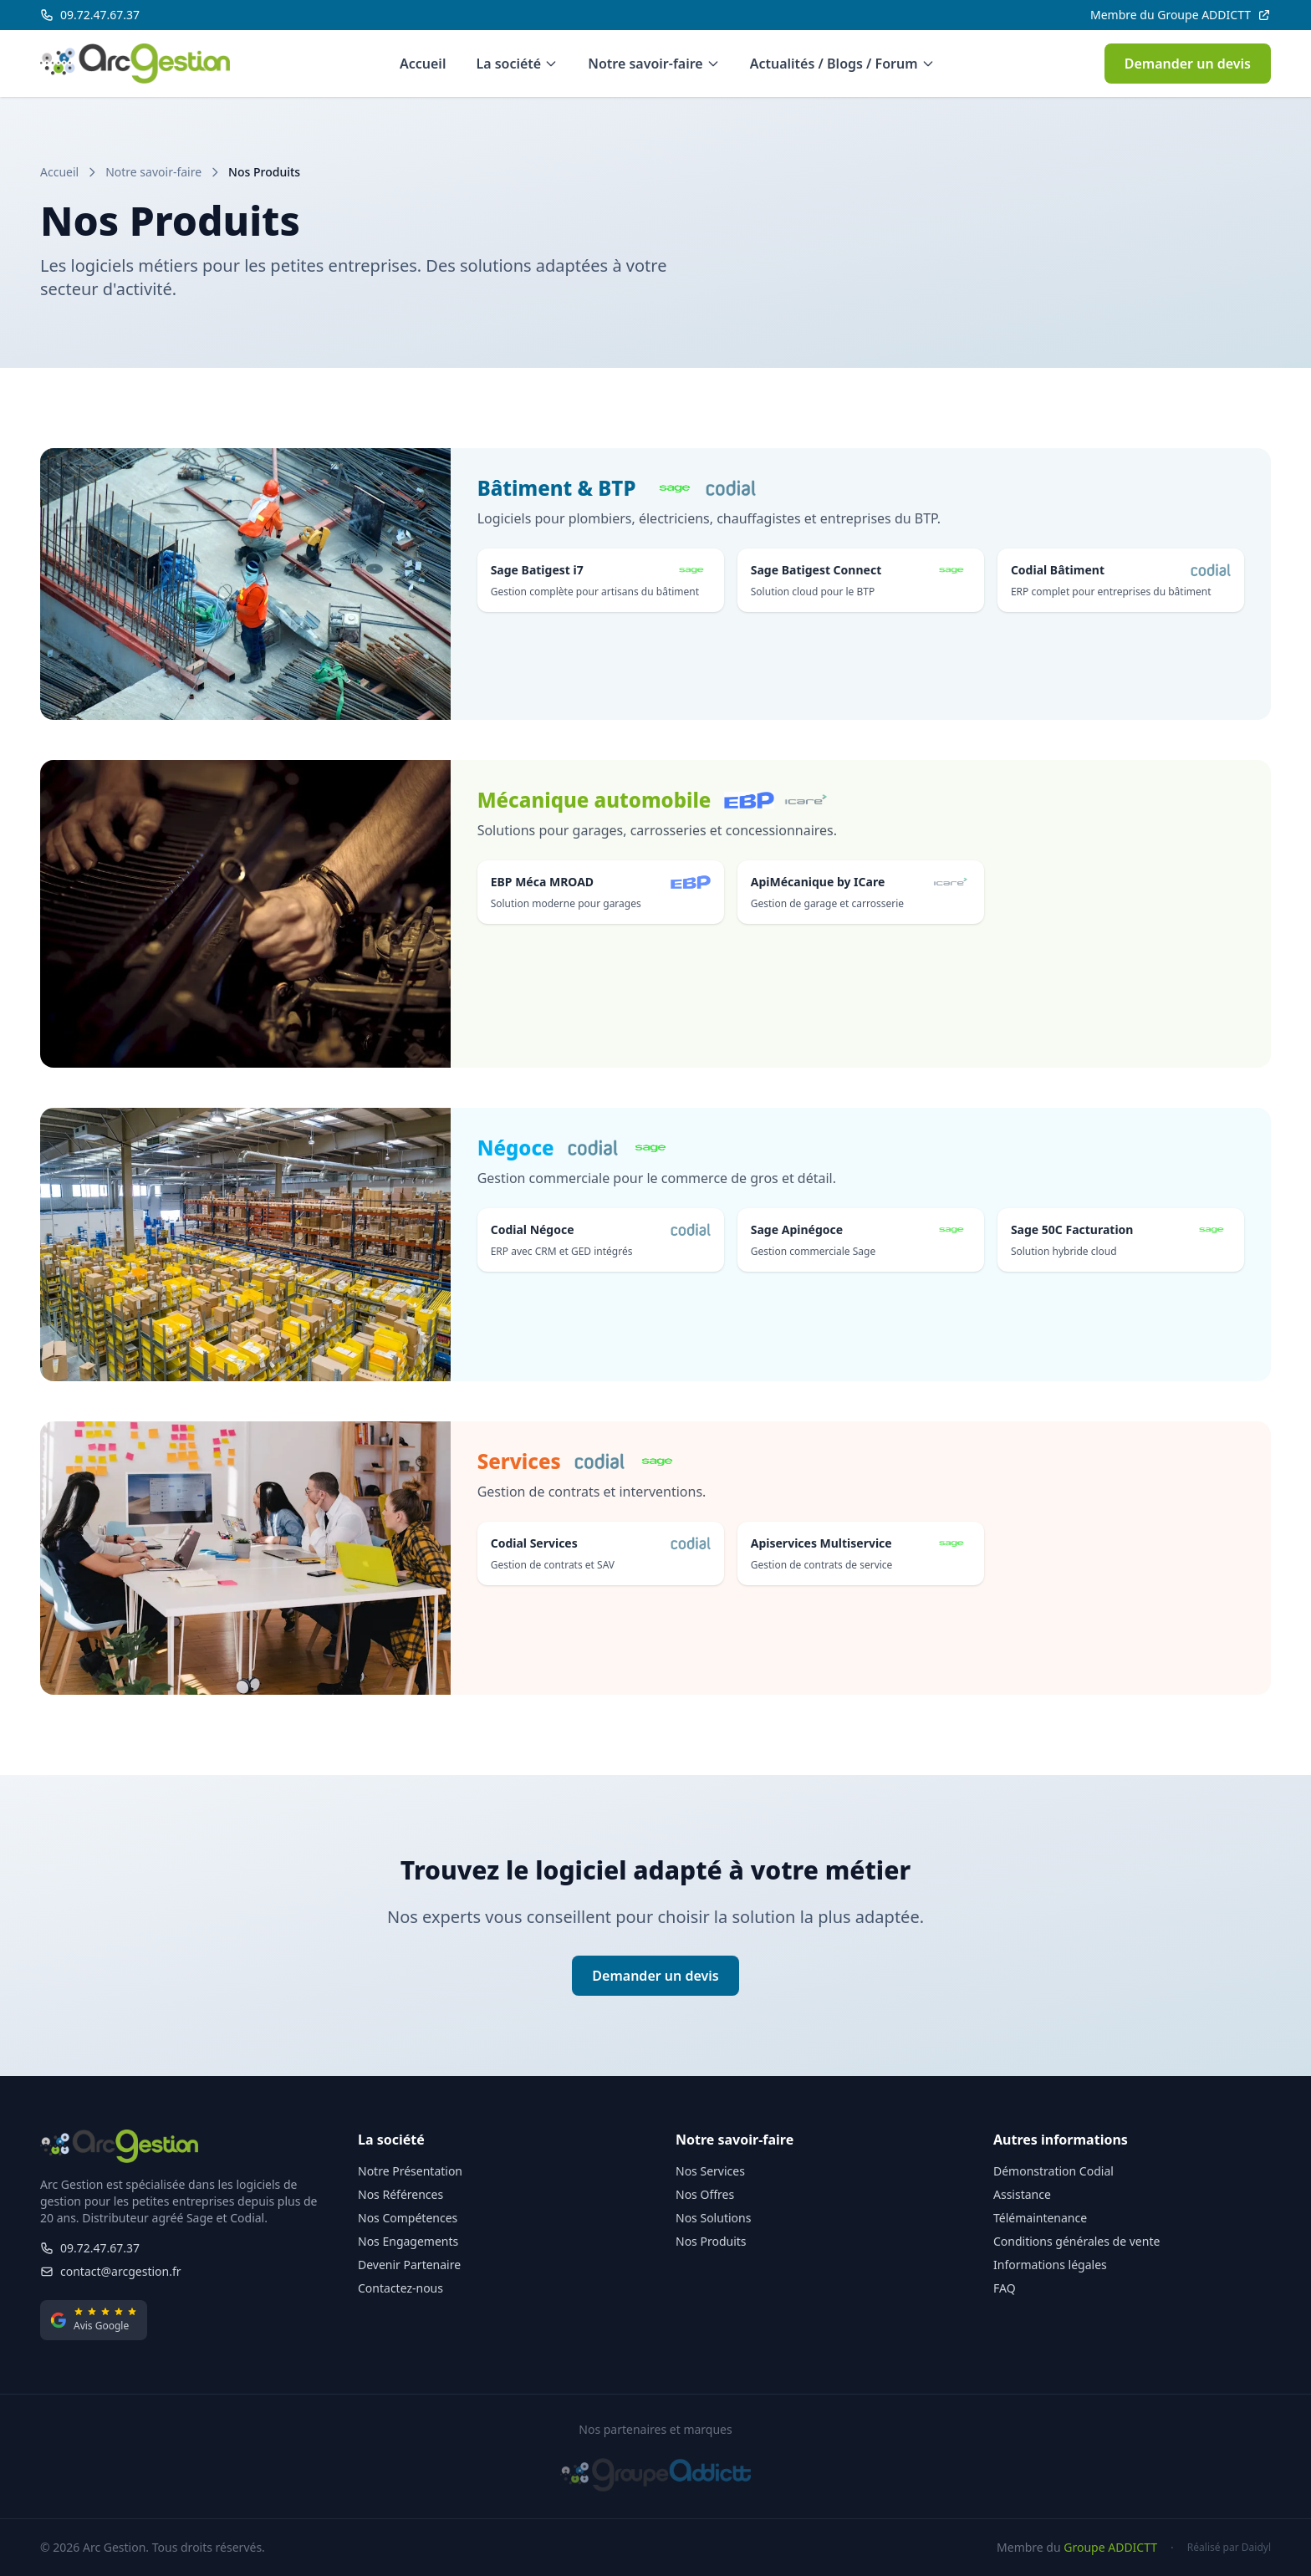 This screenshot has height=2576, width=1311. What do you see at coordinates (90, 2248) in the screenshot?
I see `09.72.47.67.37` at bounding box center [90, 2248].